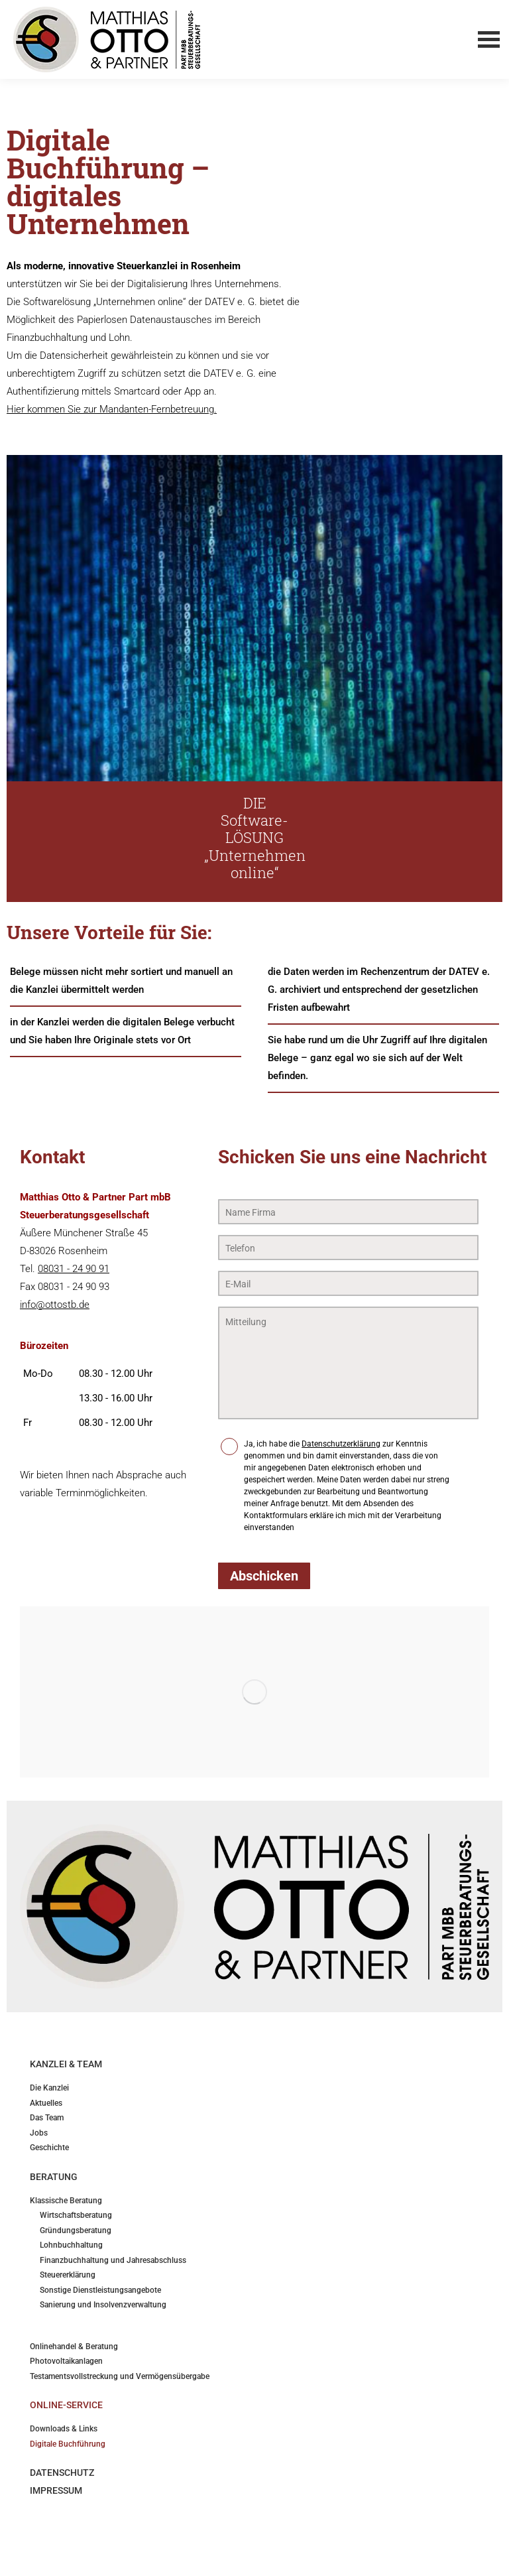 This screenshot has height=2576, width=509. What do you see at coordinates (39, 2133) in the screenshot?
I see `Jobs` at bounding box center [39, 2133].